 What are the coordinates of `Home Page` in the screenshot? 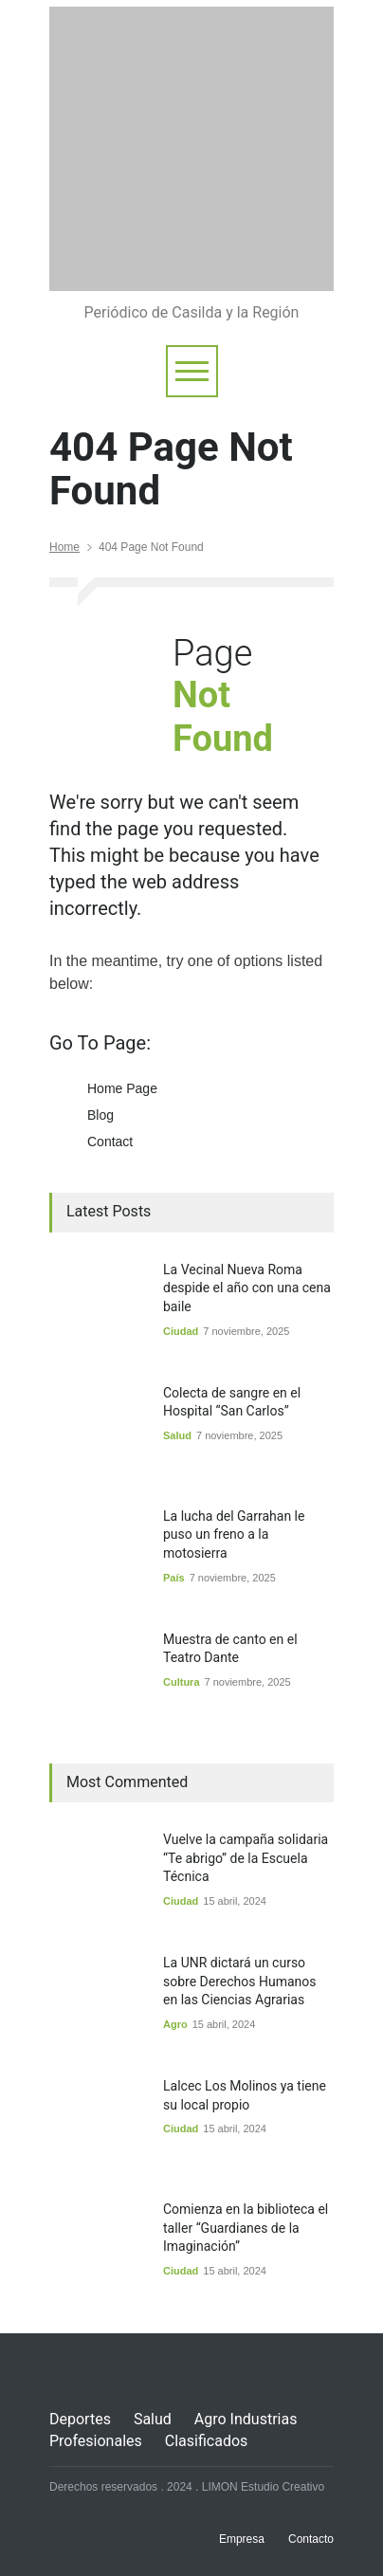 It's located at (122, 1088).